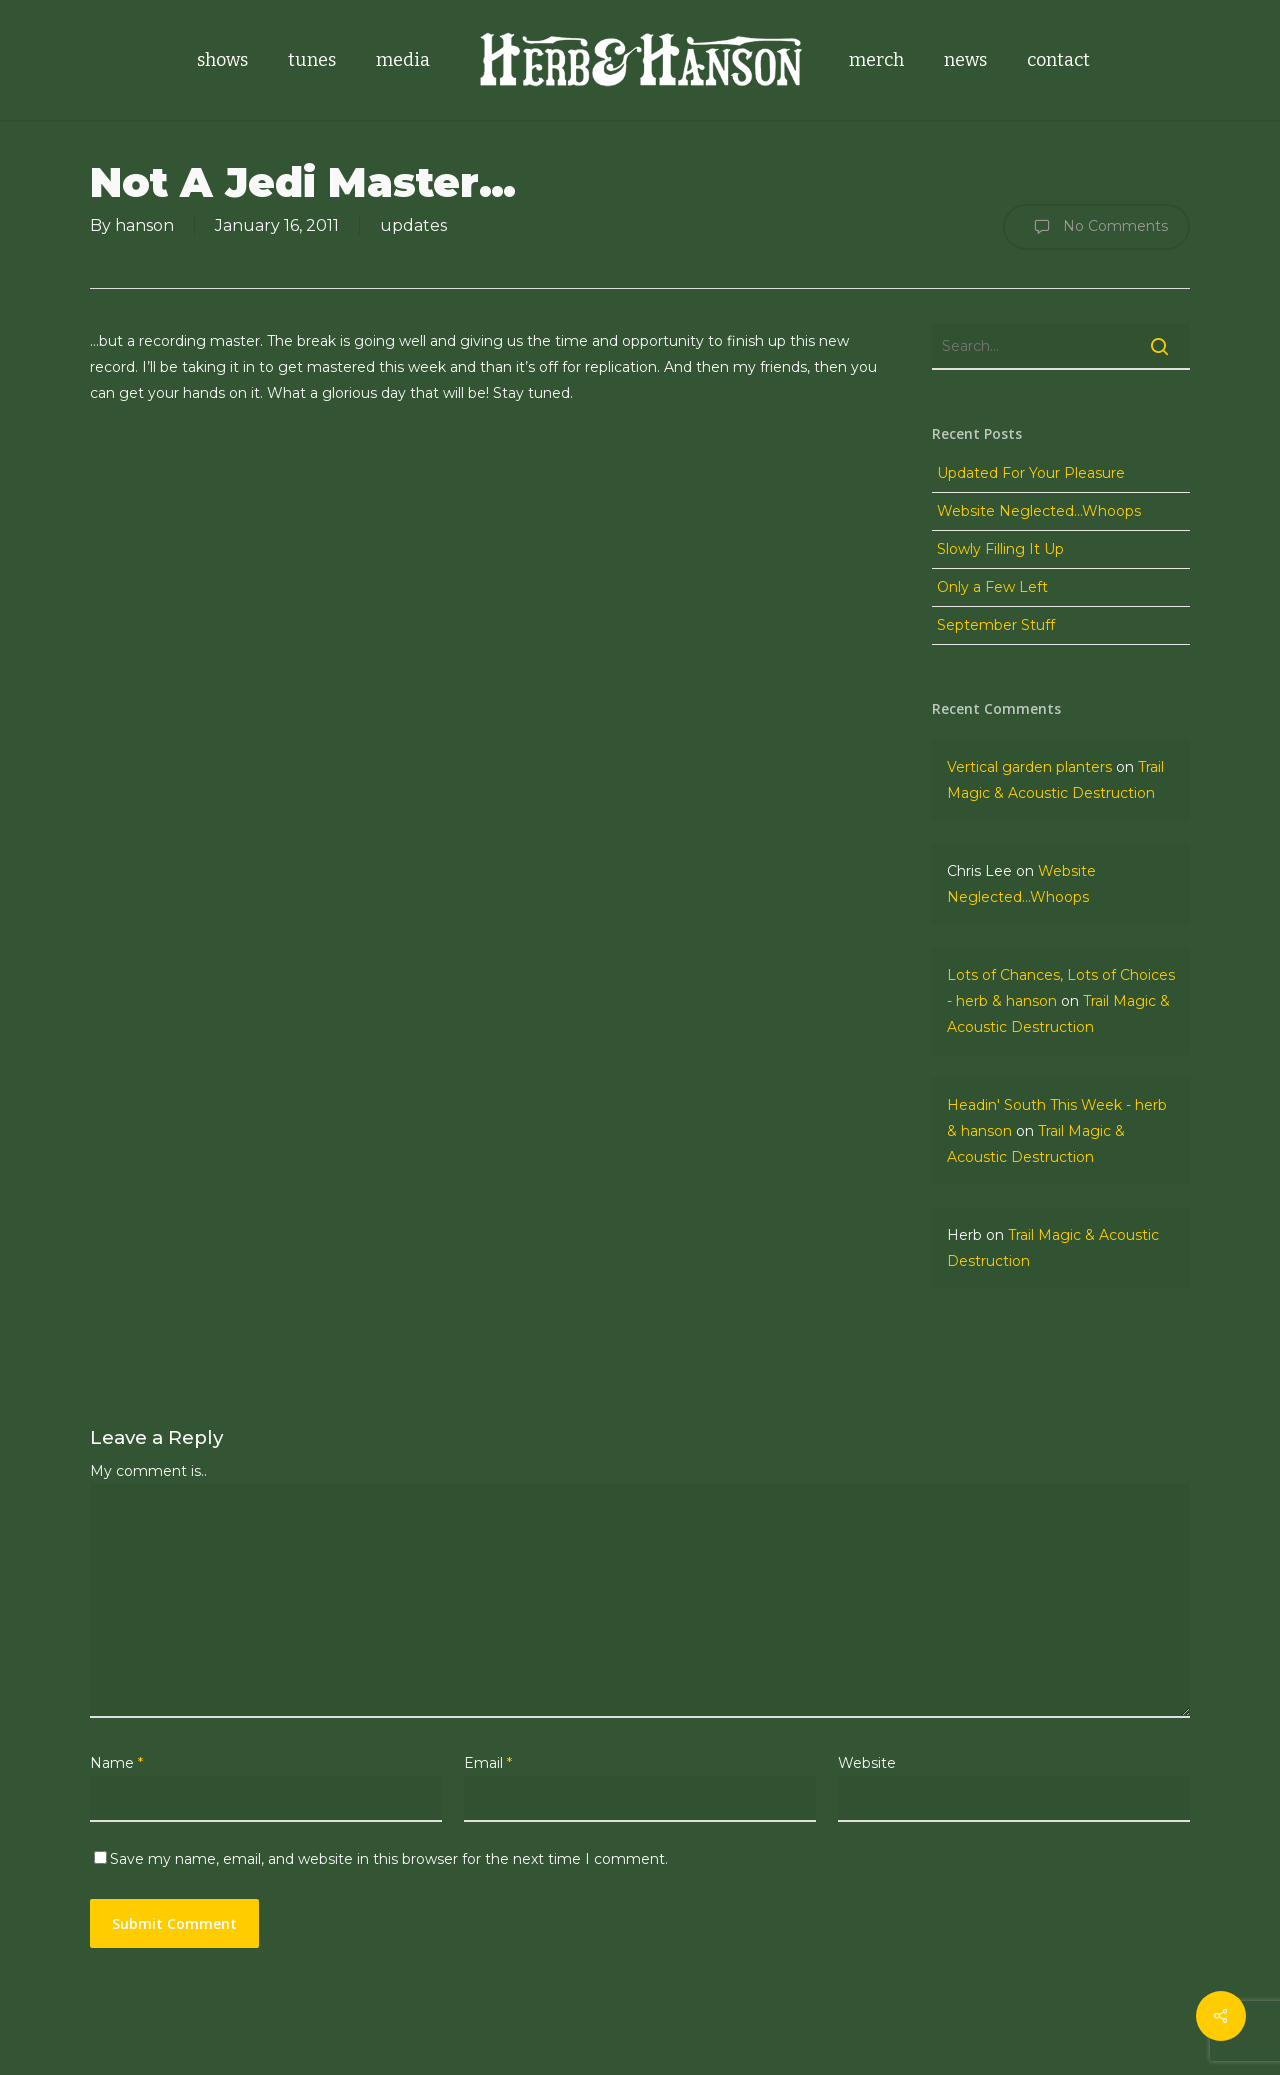 The width and height of the screenshot is (1280, 2075). Describe the element at coordinates (1031, 473) in the screenshot. I see `Updated For Your Pleasure` at that location.